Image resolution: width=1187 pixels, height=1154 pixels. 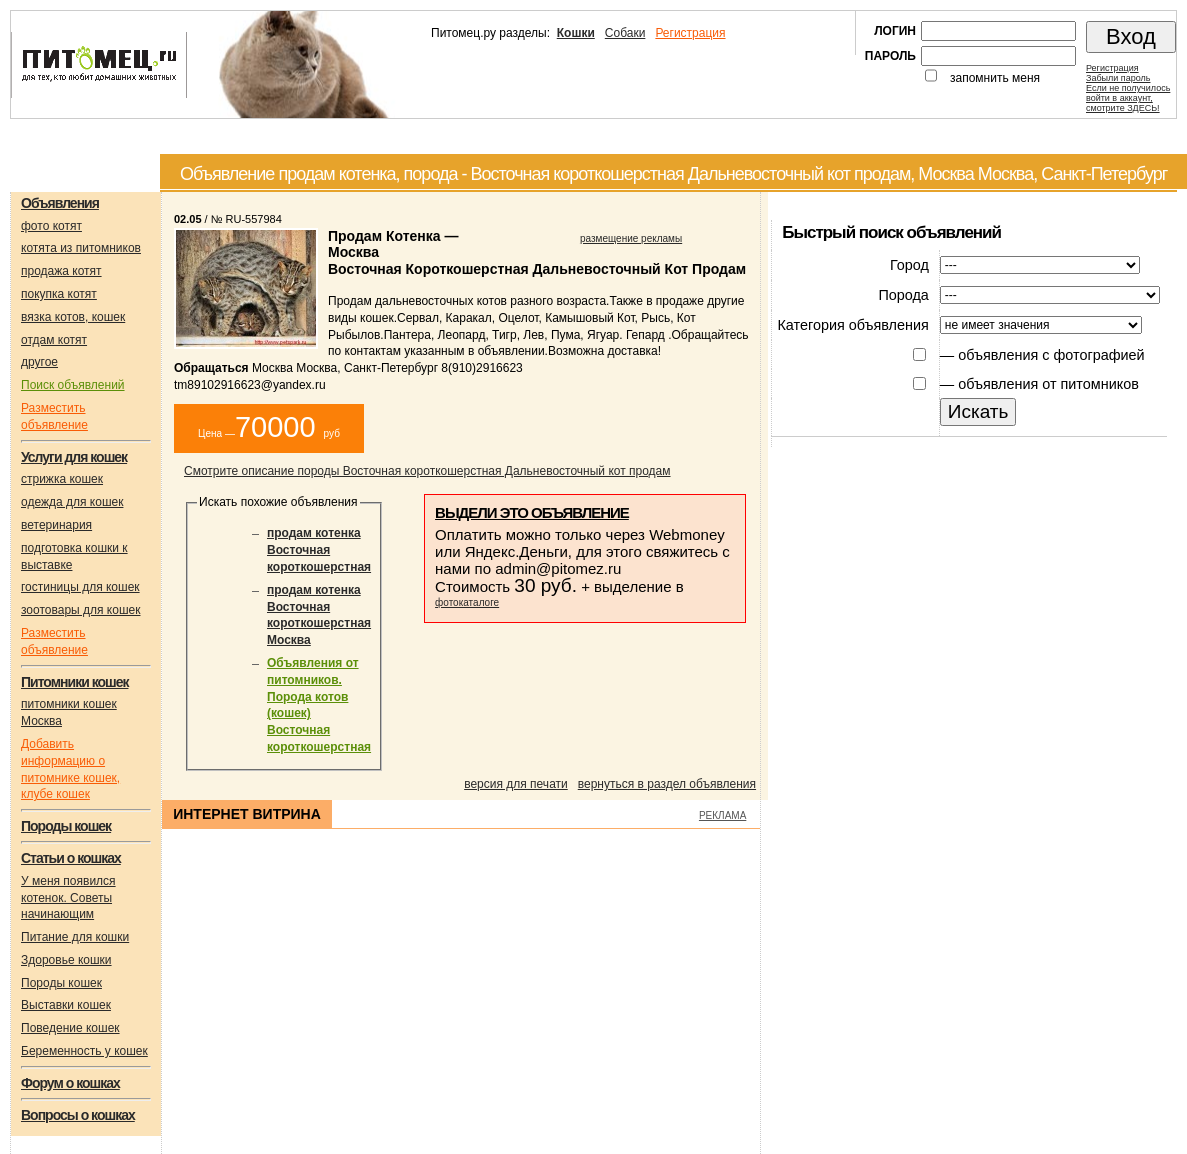 I want to click on фото котят, so click(x=51, y=226).